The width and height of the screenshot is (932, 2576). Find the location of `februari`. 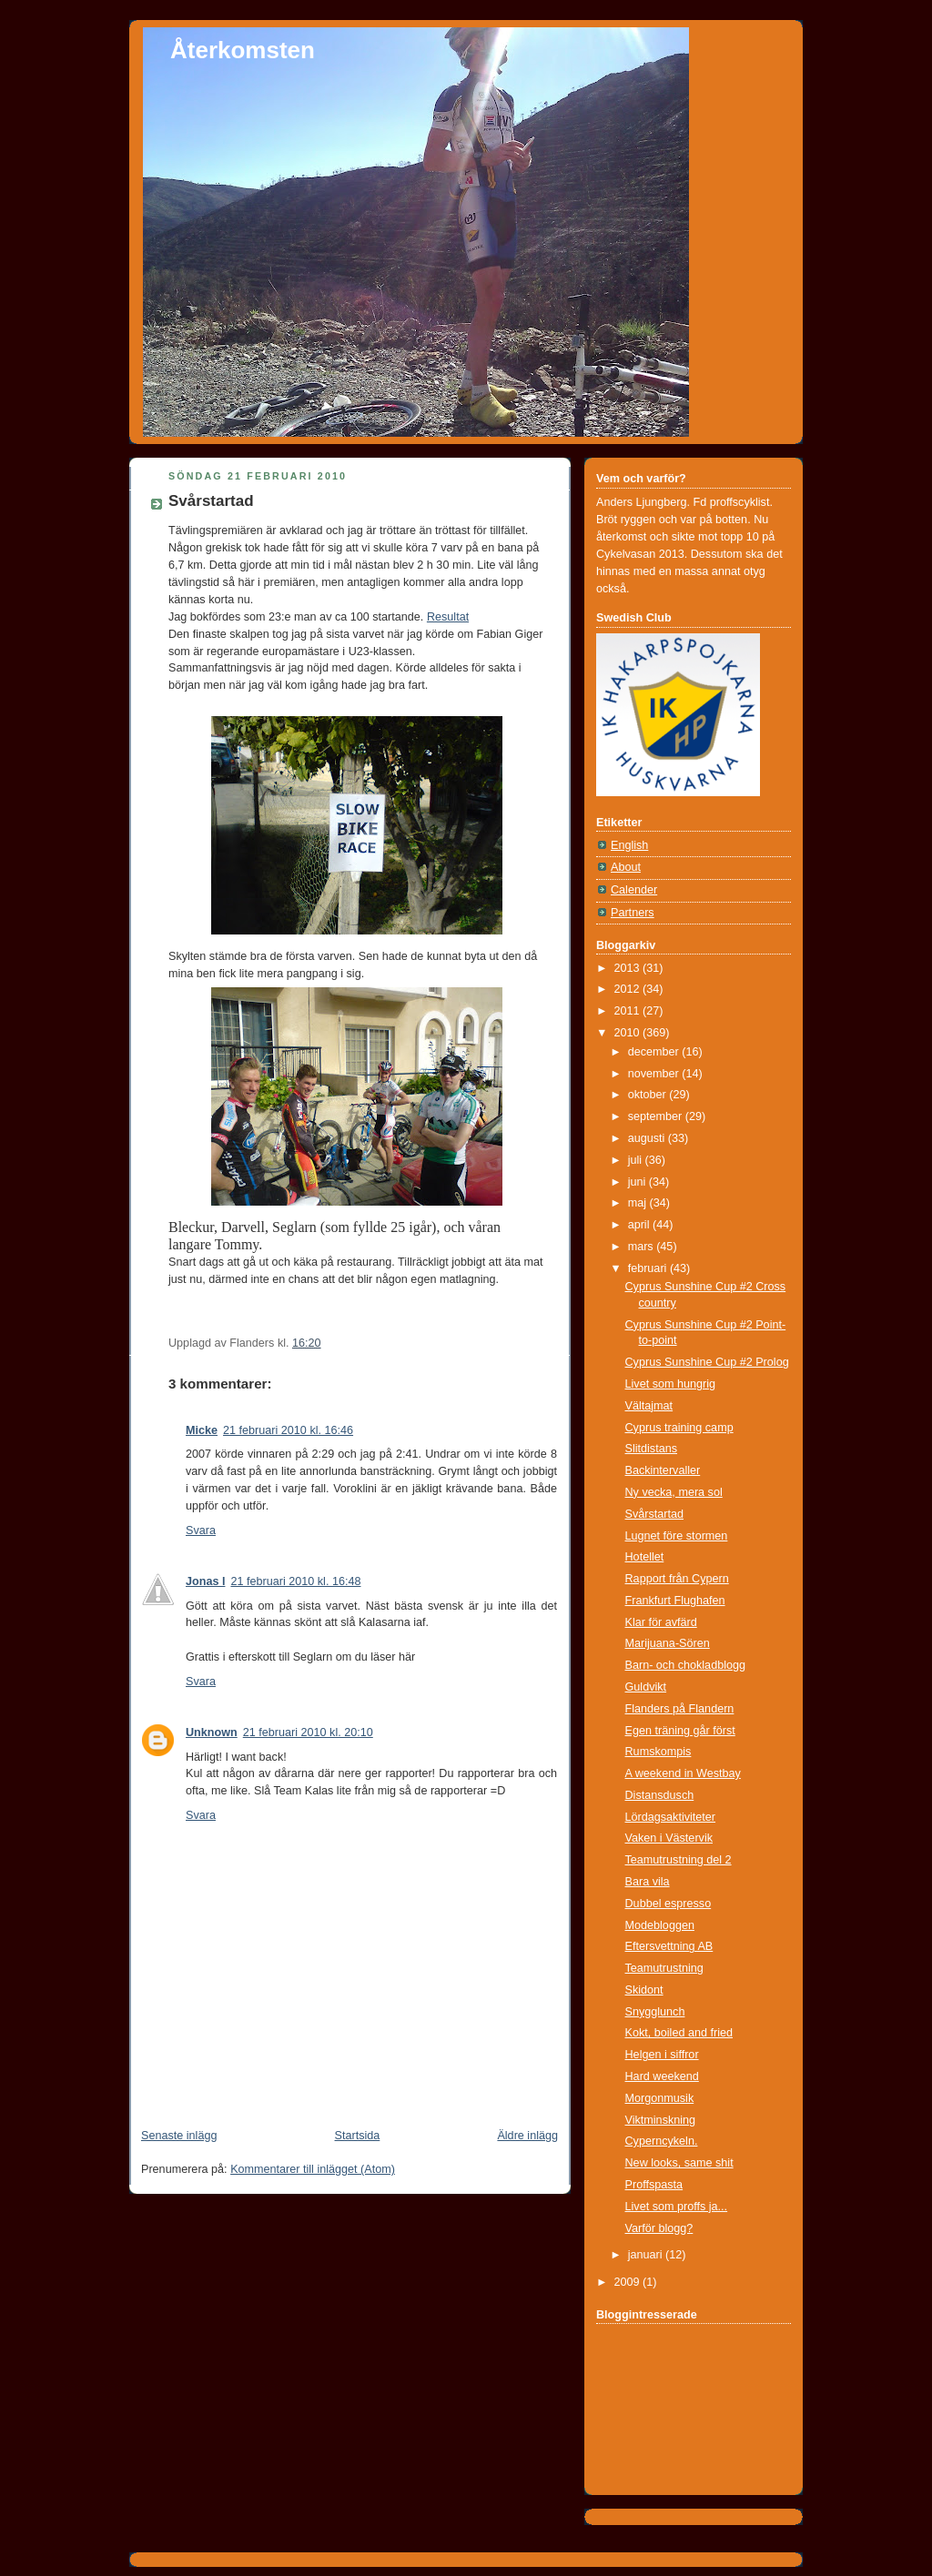

februari is located at coordinates (649, 1268).